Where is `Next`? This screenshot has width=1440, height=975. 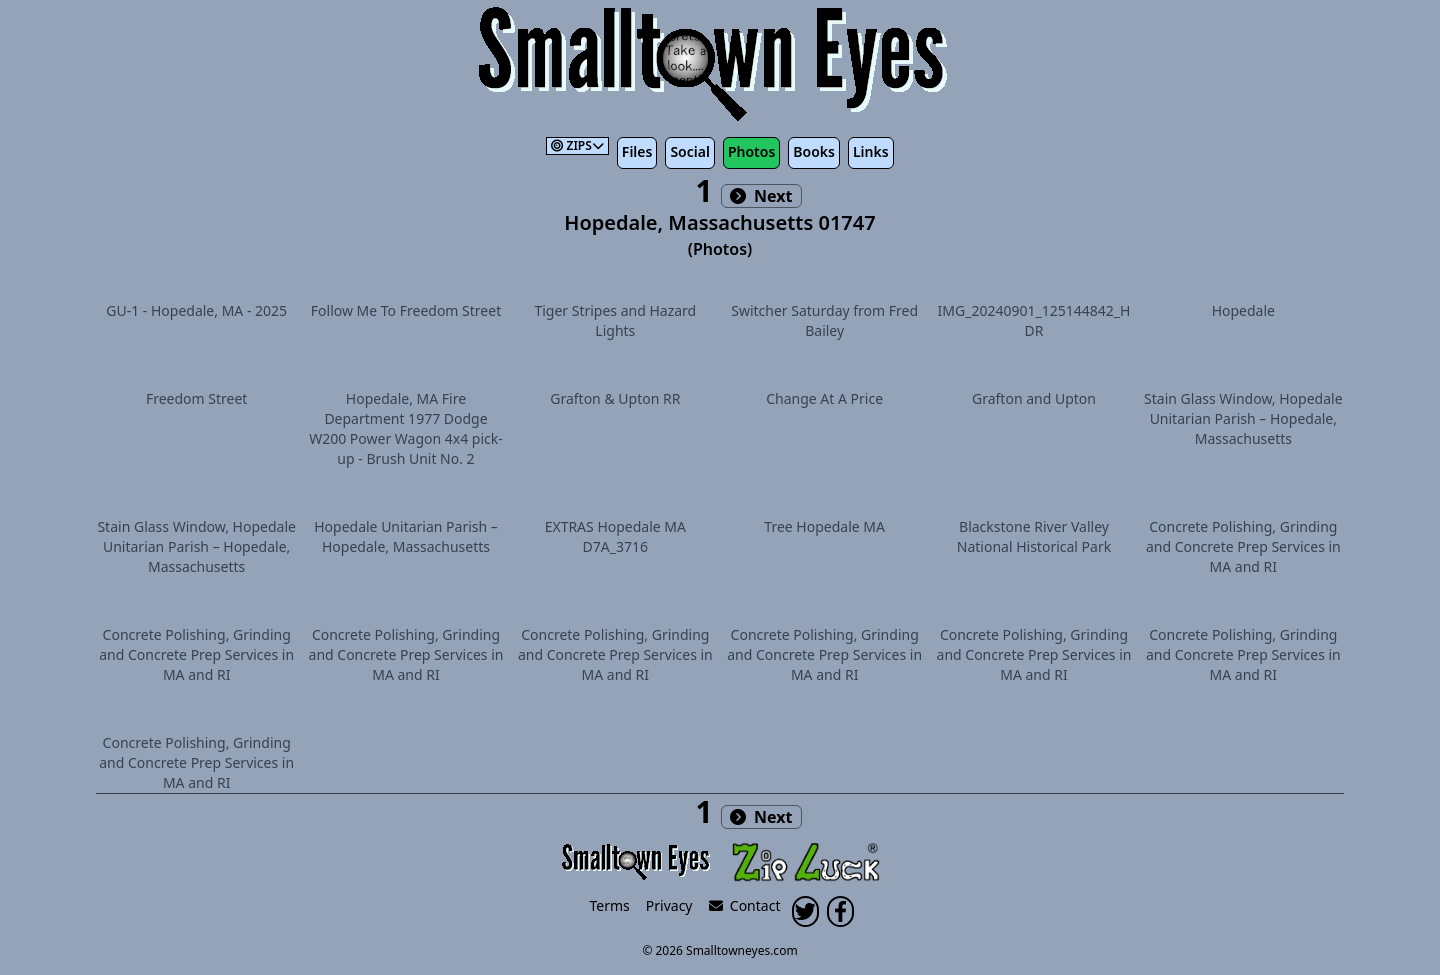 Next is located at coordinates (761, 196).